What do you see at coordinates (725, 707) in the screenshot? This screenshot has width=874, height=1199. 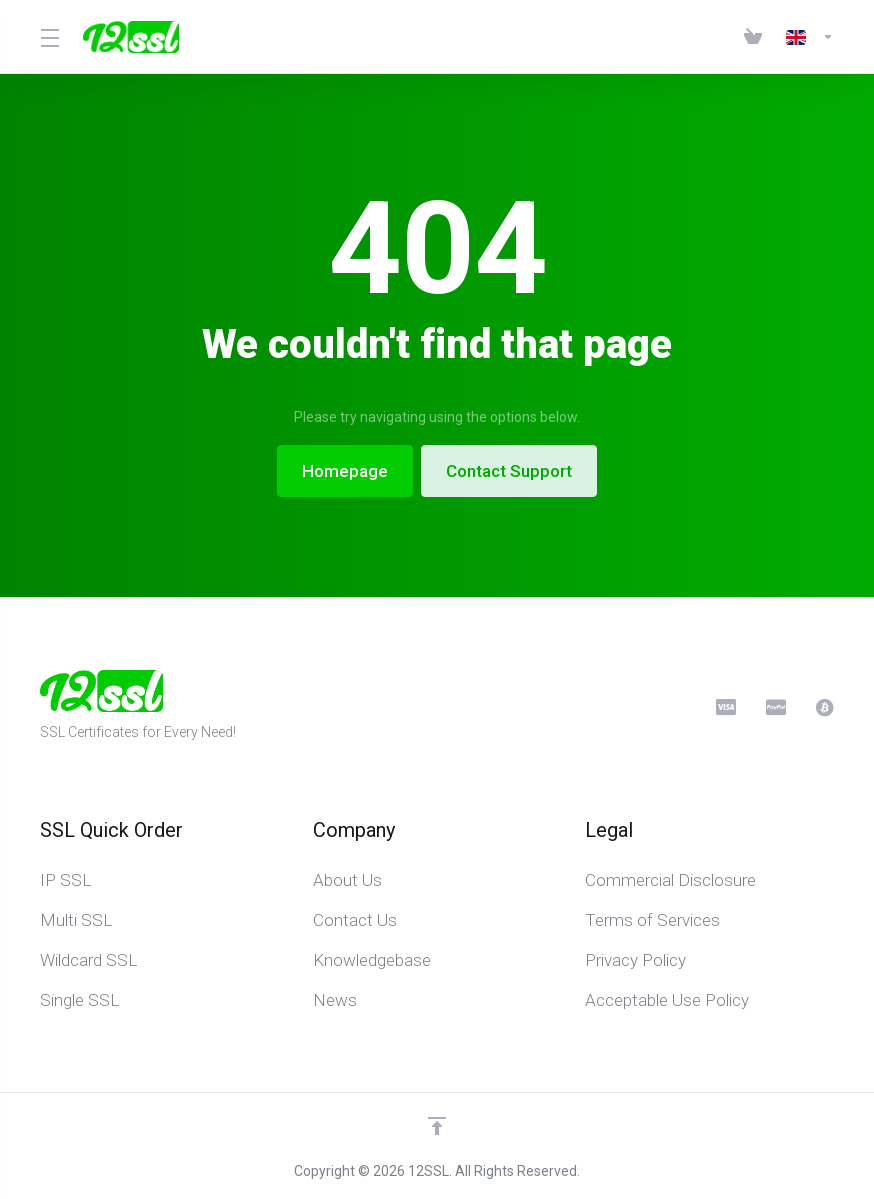 I see `[CreditCard]` at bounding box center [725, 707].